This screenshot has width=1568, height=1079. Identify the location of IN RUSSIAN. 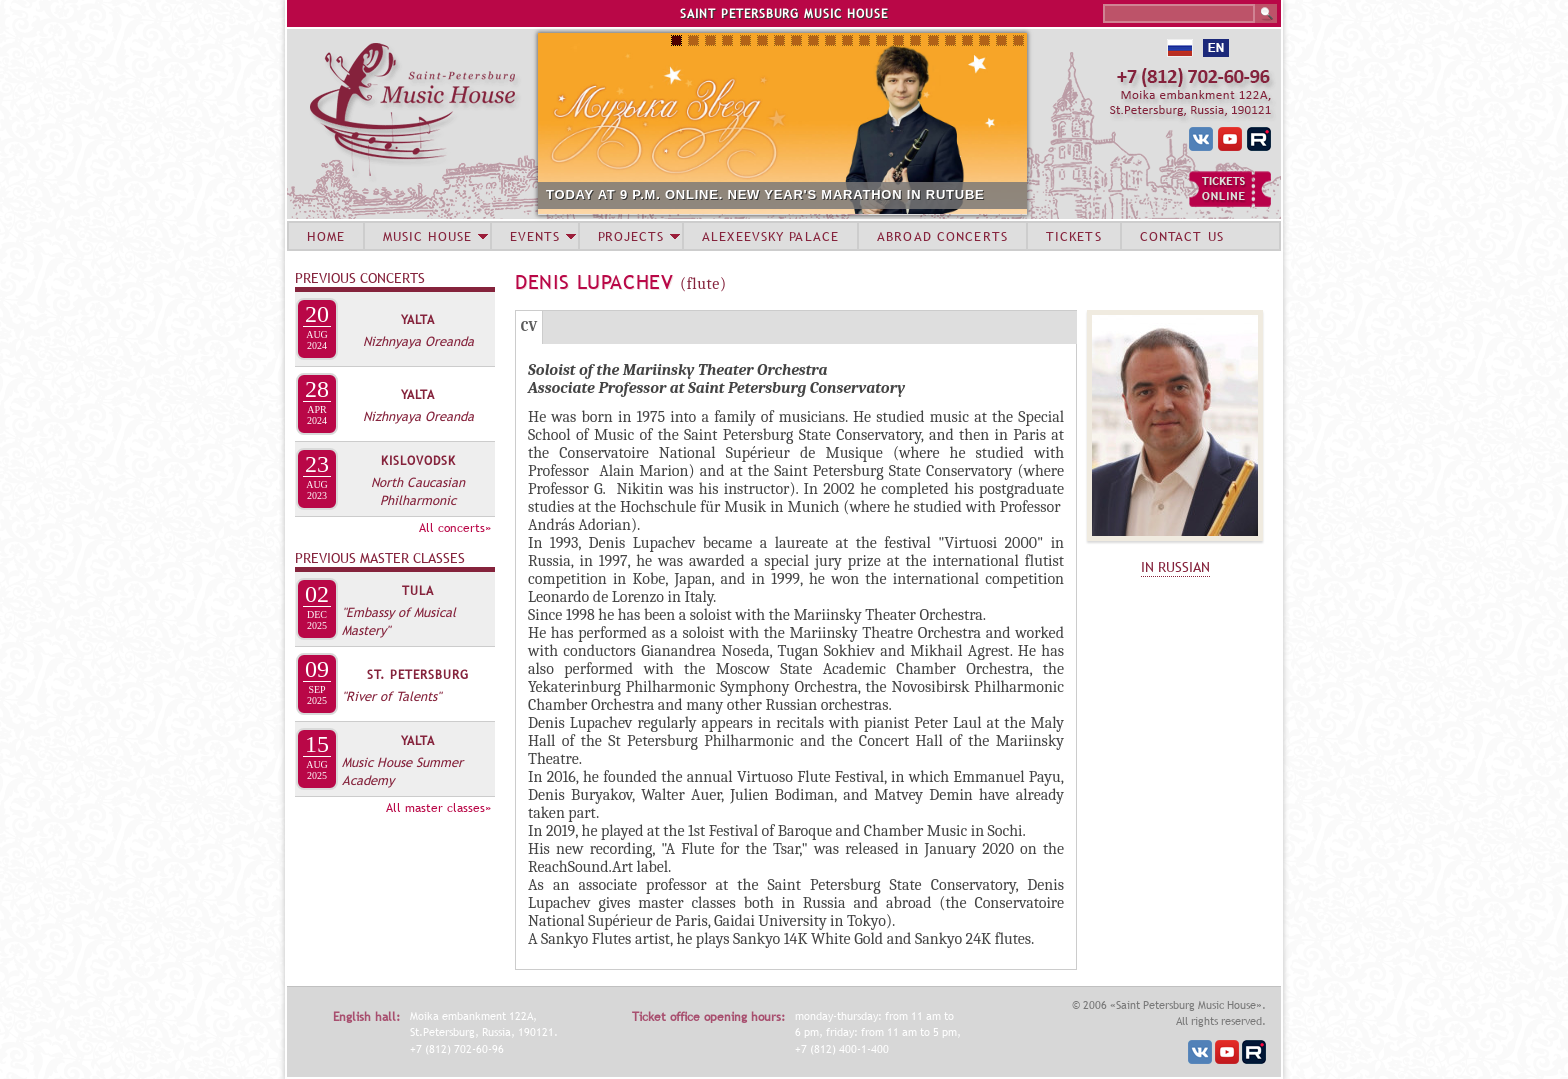
(1175, 567).